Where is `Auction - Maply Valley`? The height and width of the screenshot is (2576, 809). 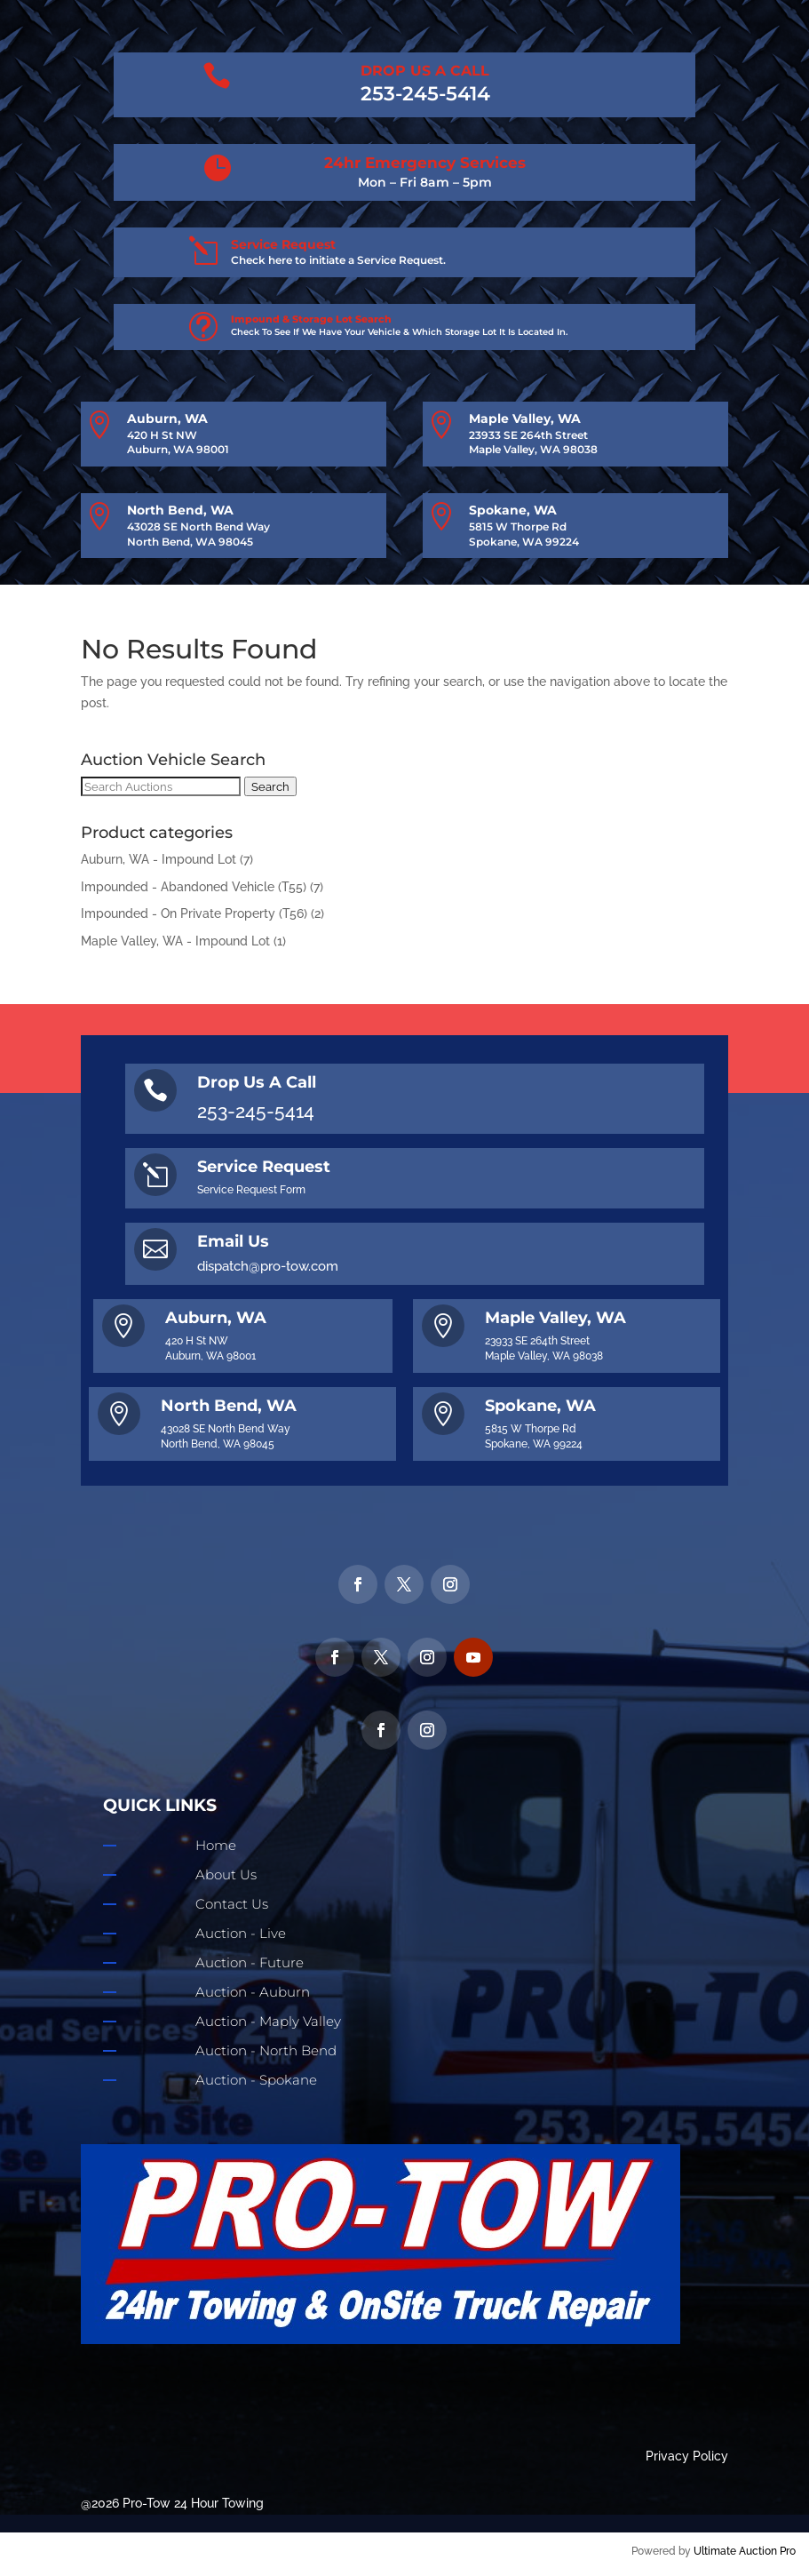 Auction - Maply Valley is located at coordinates (268, 2021).